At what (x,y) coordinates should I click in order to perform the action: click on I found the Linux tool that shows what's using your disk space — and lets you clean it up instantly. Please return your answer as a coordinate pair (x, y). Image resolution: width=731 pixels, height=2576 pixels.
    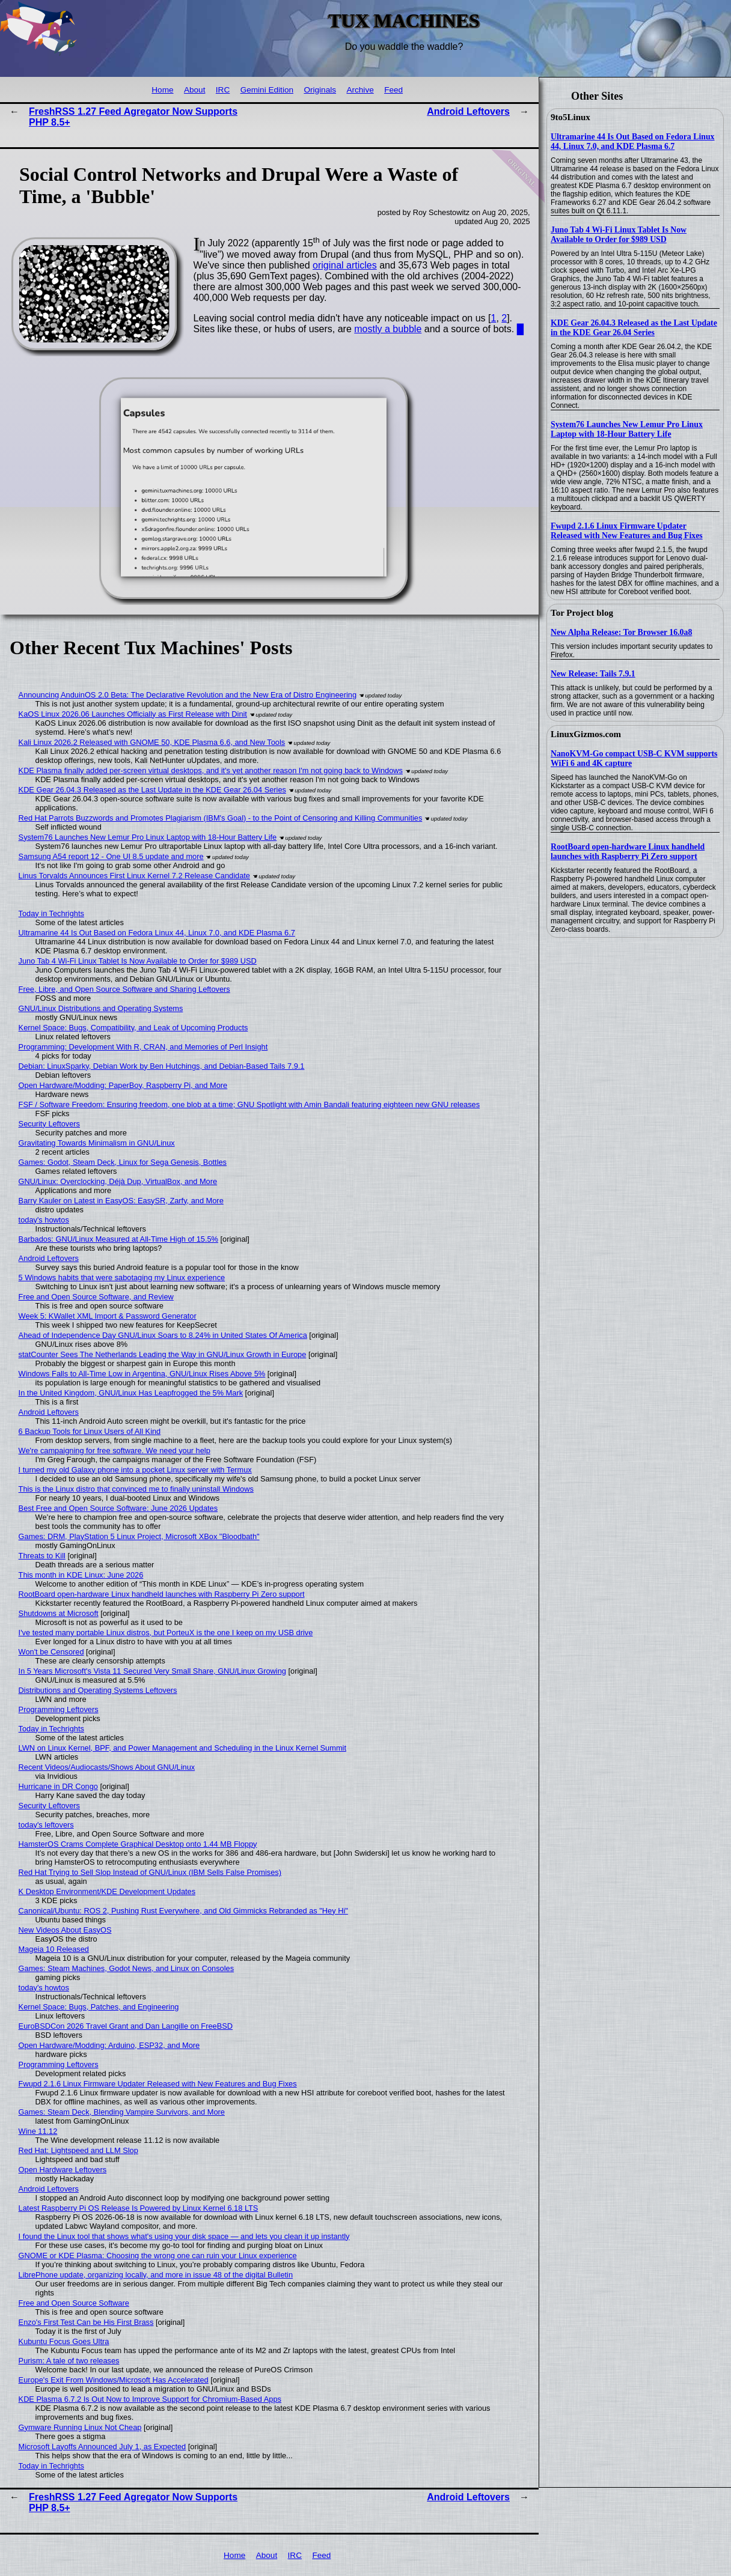
    Looking at the image, I should click on (184, 2236).